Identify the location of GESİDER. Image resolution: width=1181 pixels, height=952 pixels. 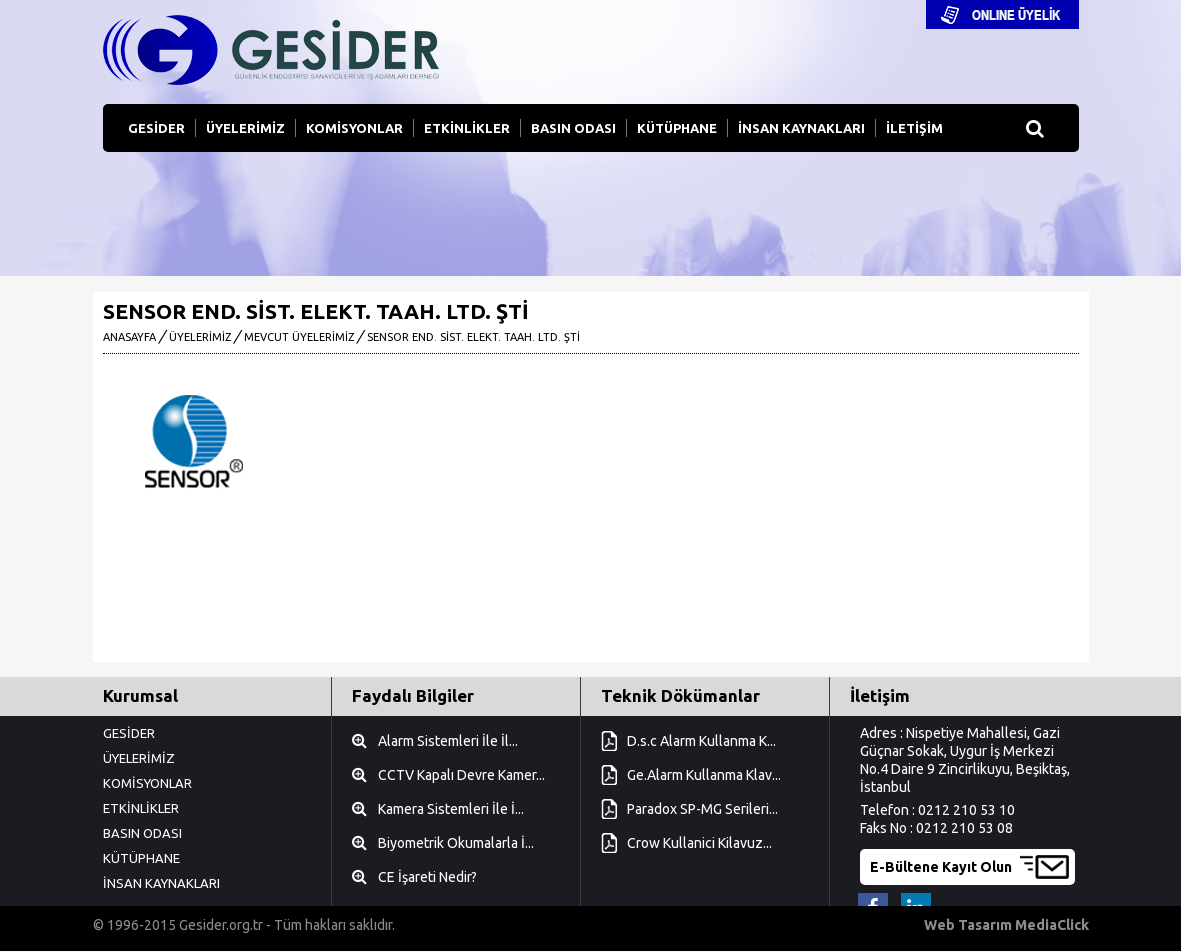
(156, 128).